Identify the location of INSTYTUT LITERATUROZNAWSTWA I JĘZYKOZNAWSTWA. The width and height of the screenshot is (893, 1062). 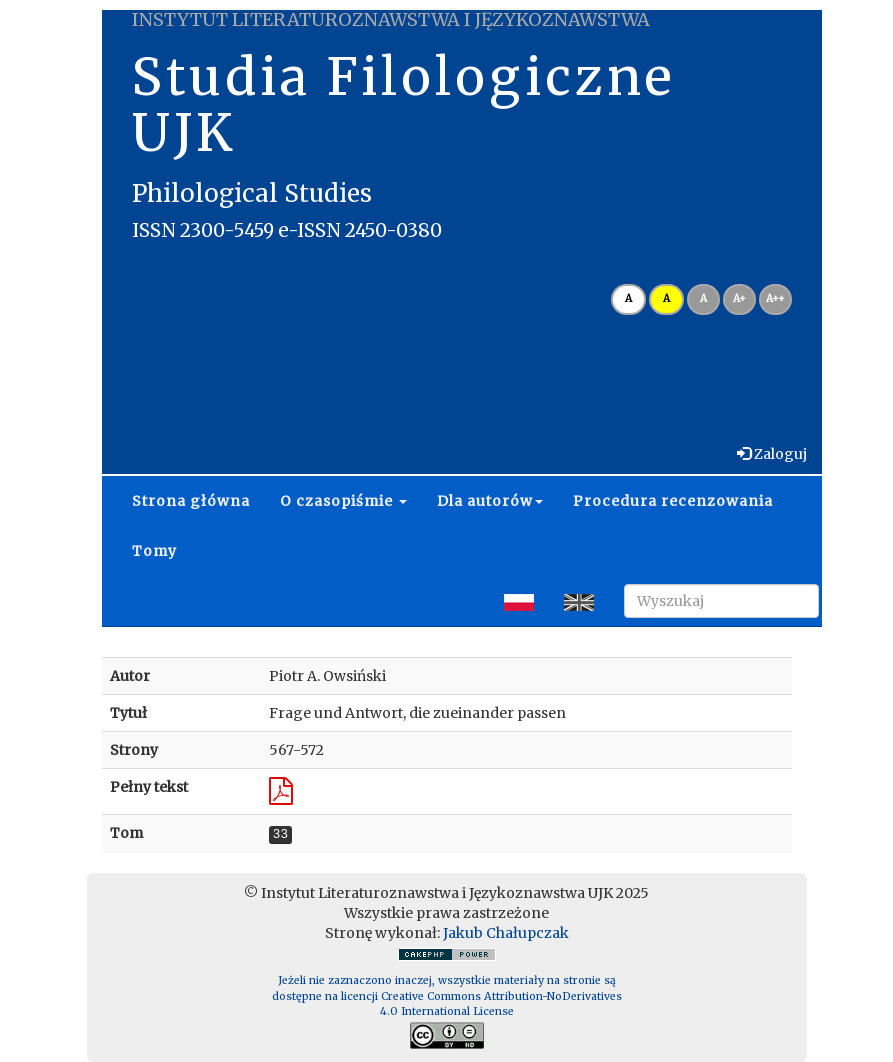
(391, 19).